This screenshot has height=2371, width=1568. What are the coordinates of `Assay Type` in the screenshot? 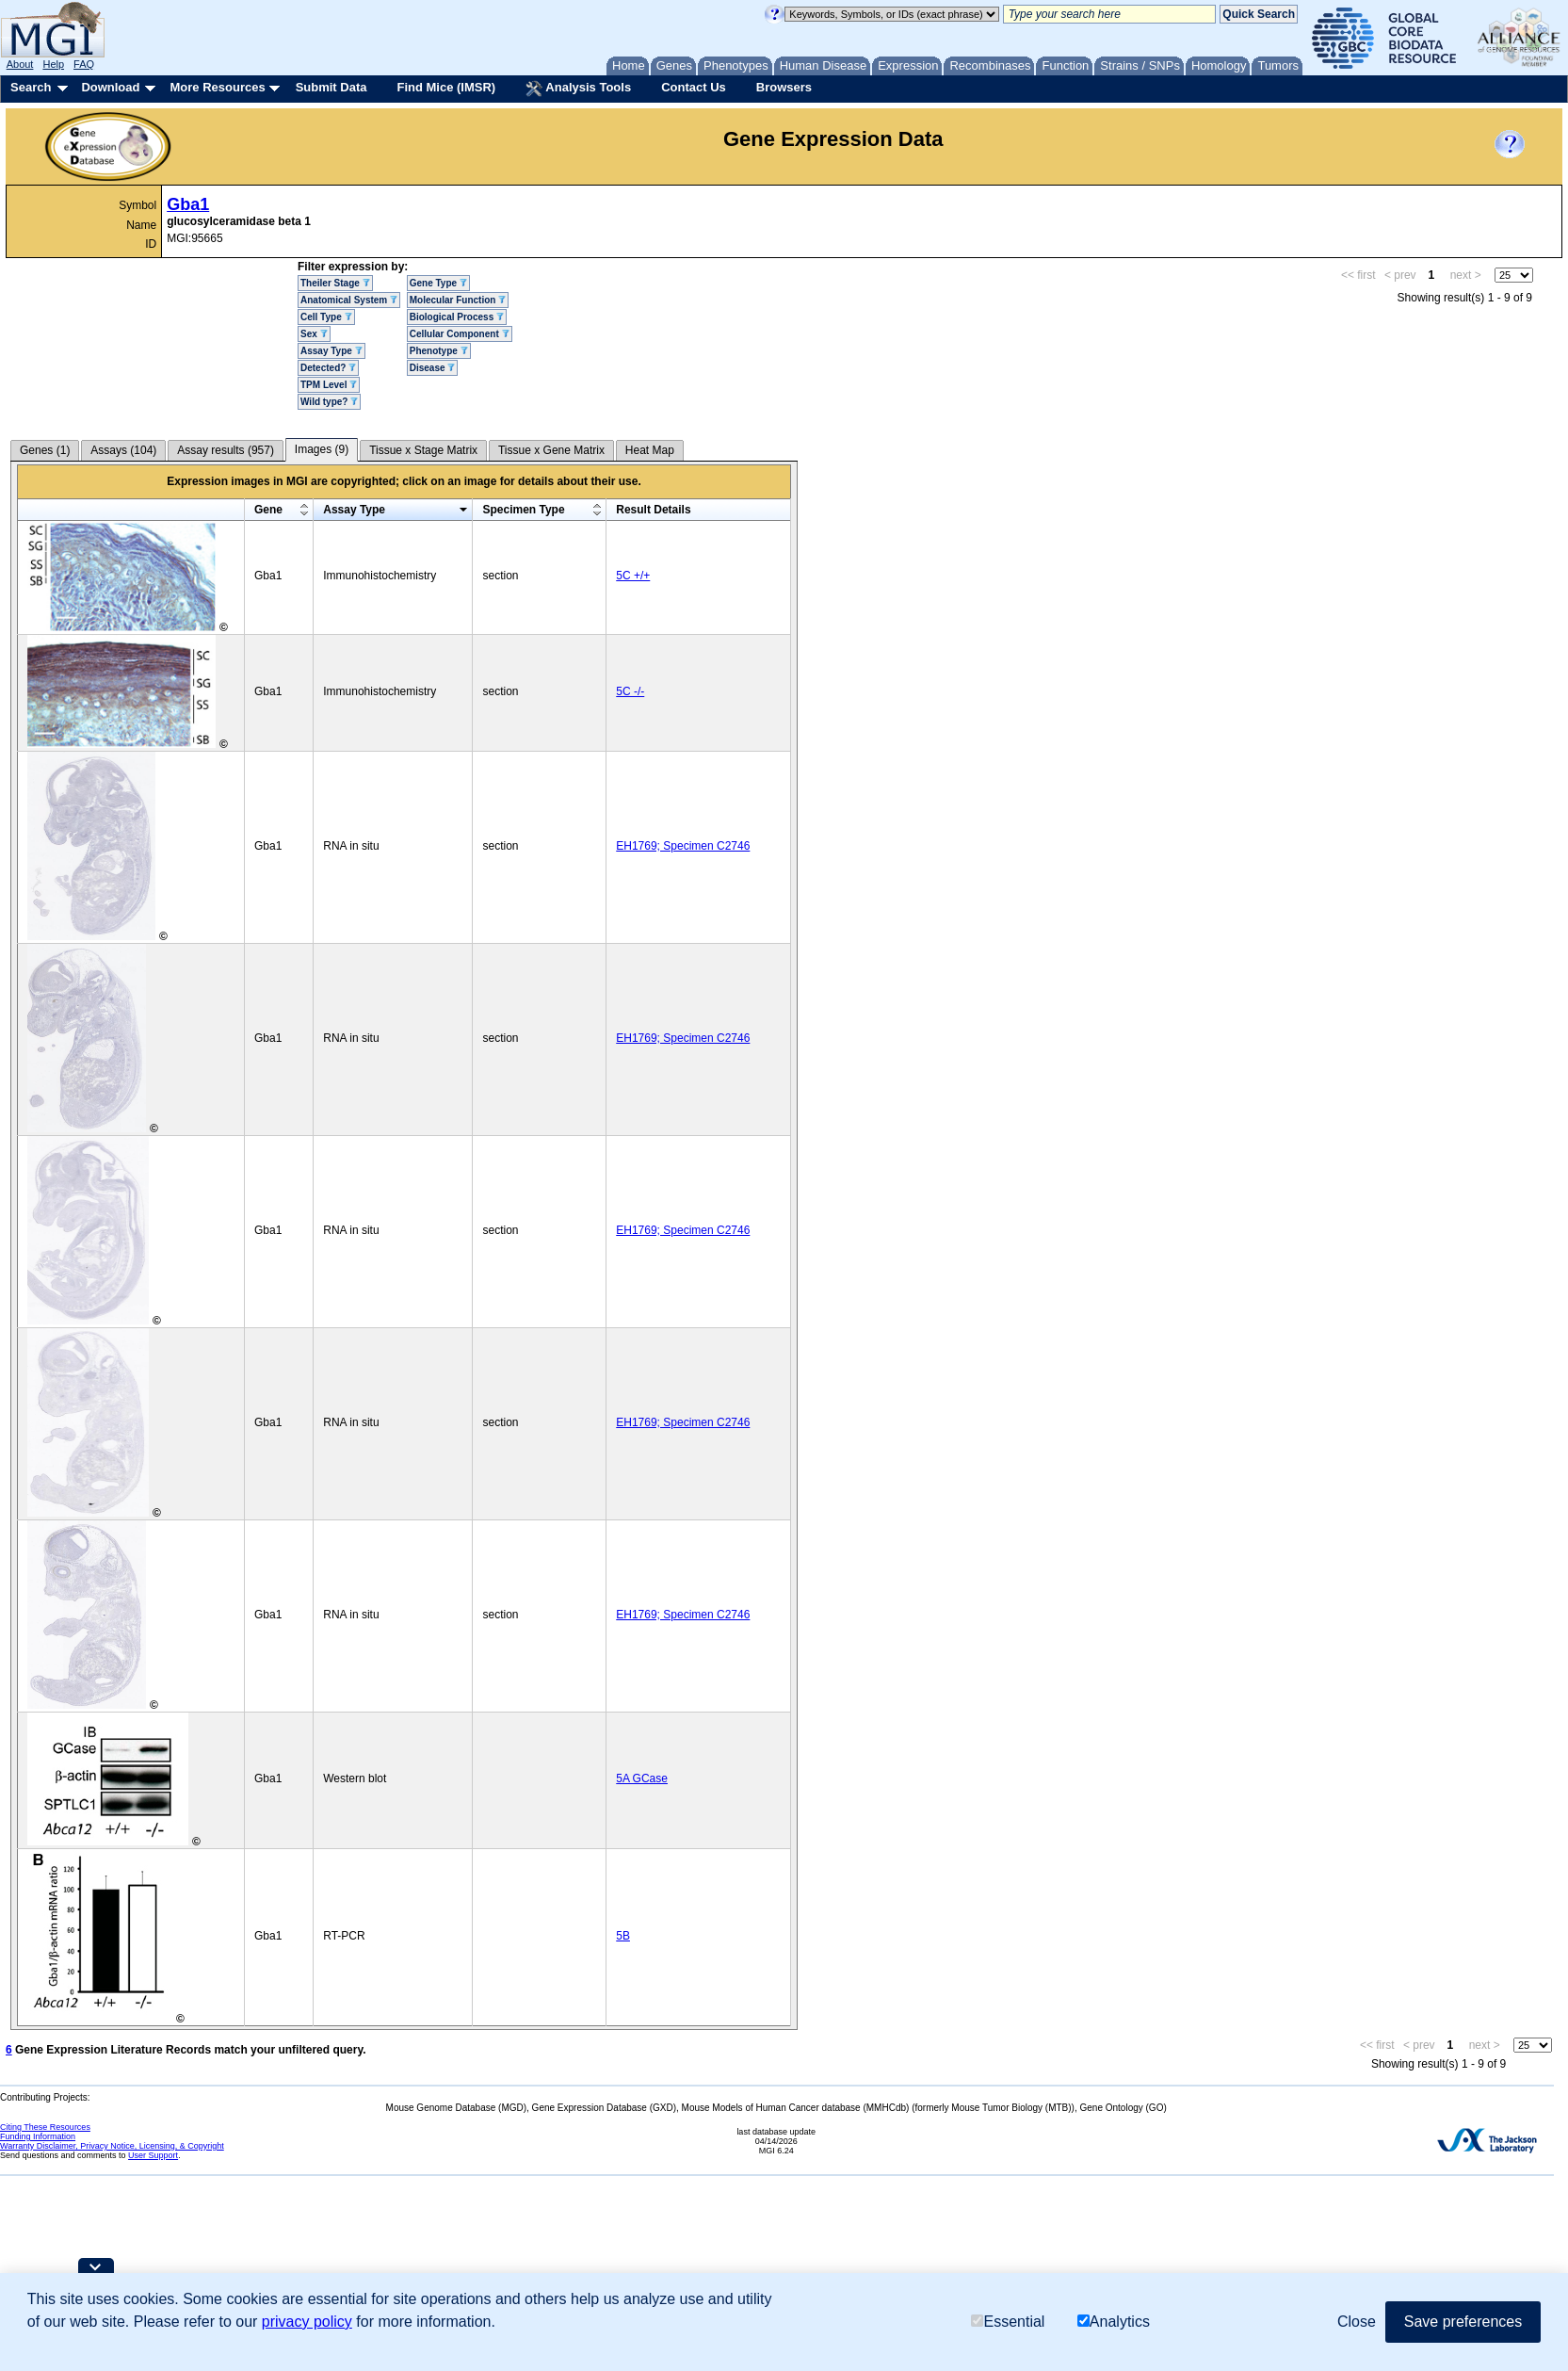 It's located at (331, 351).